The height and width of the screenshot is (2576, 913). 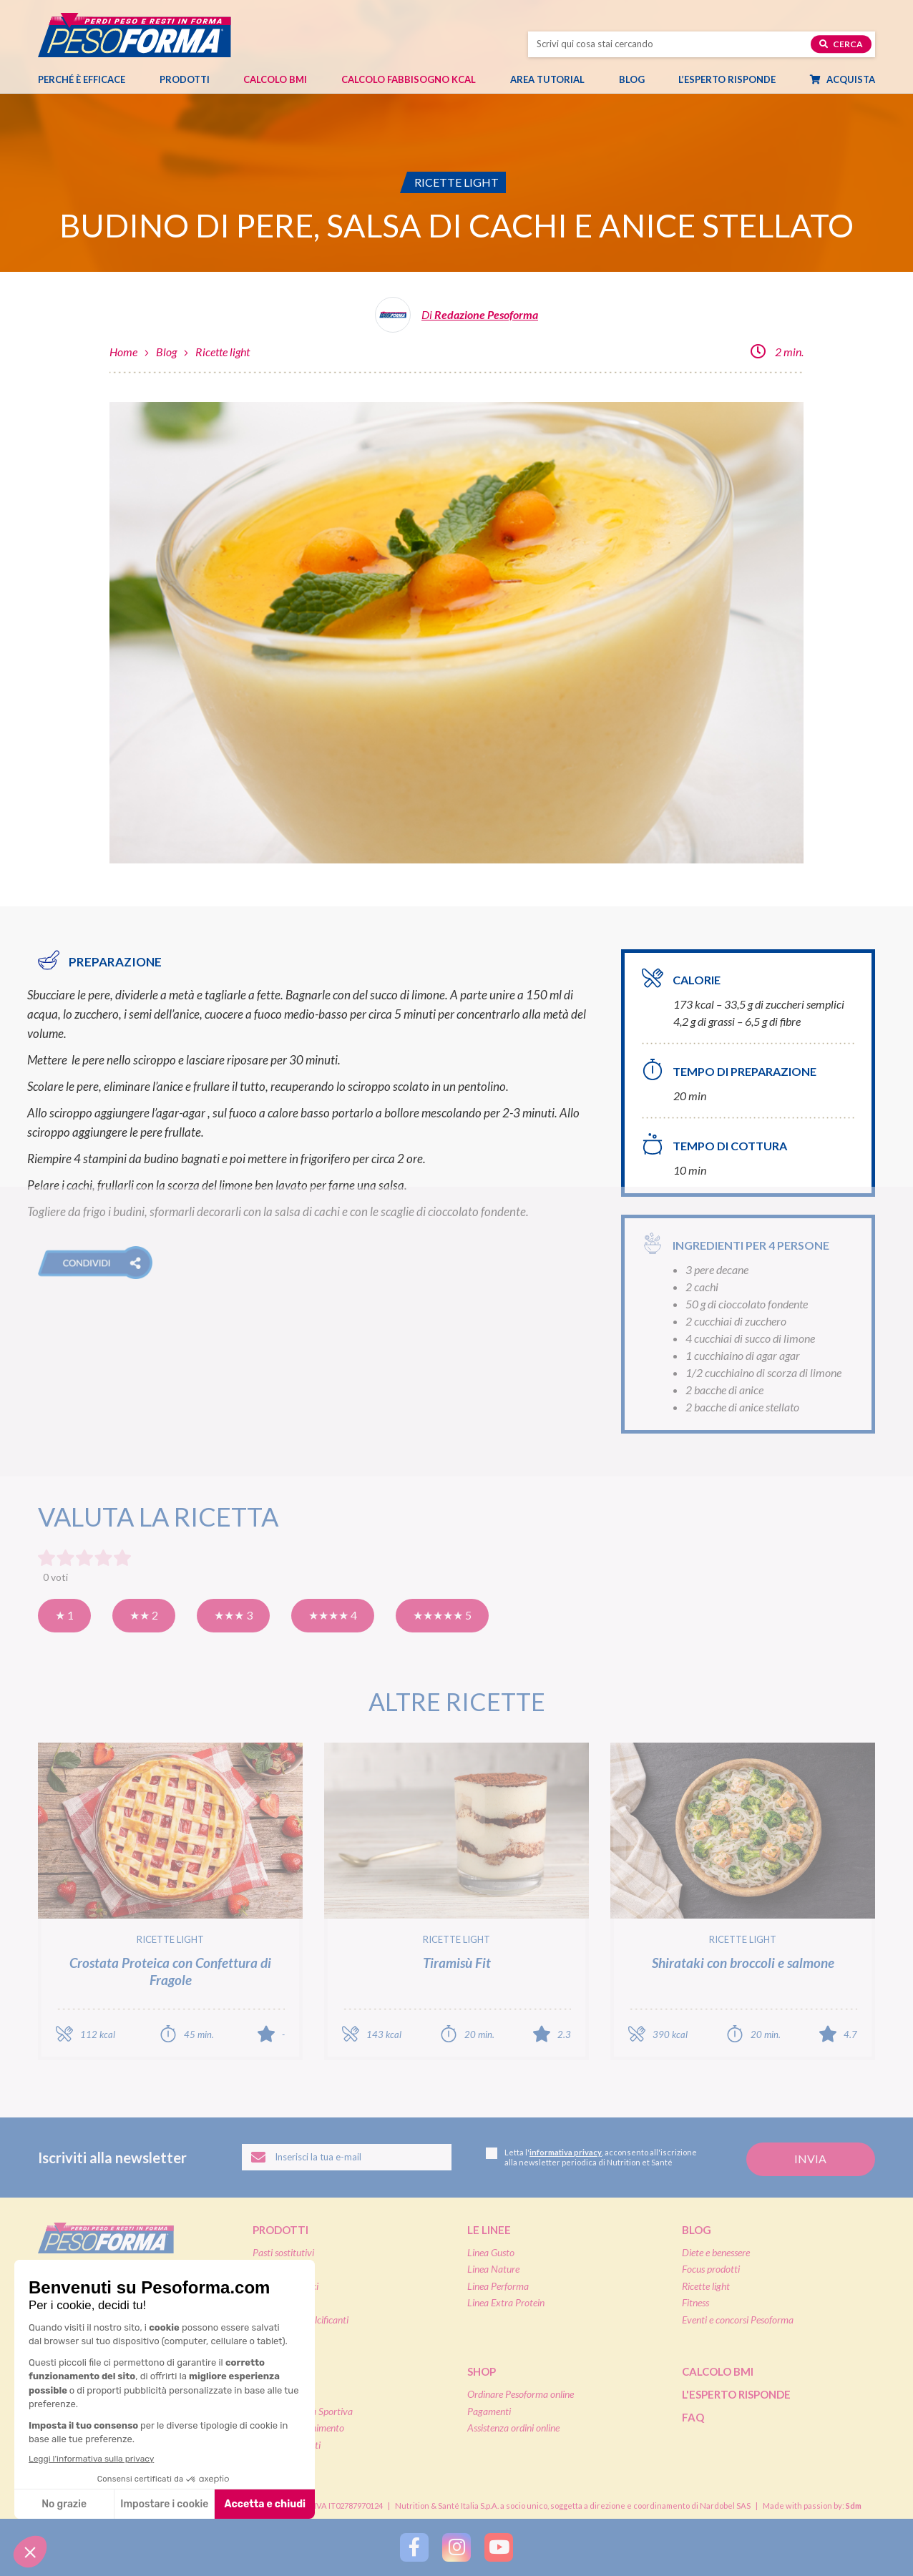 What do you see at coordinates (711, 2269) in the screenshot?
I see `Focus prodotti` at bounding box center [711, 2269].